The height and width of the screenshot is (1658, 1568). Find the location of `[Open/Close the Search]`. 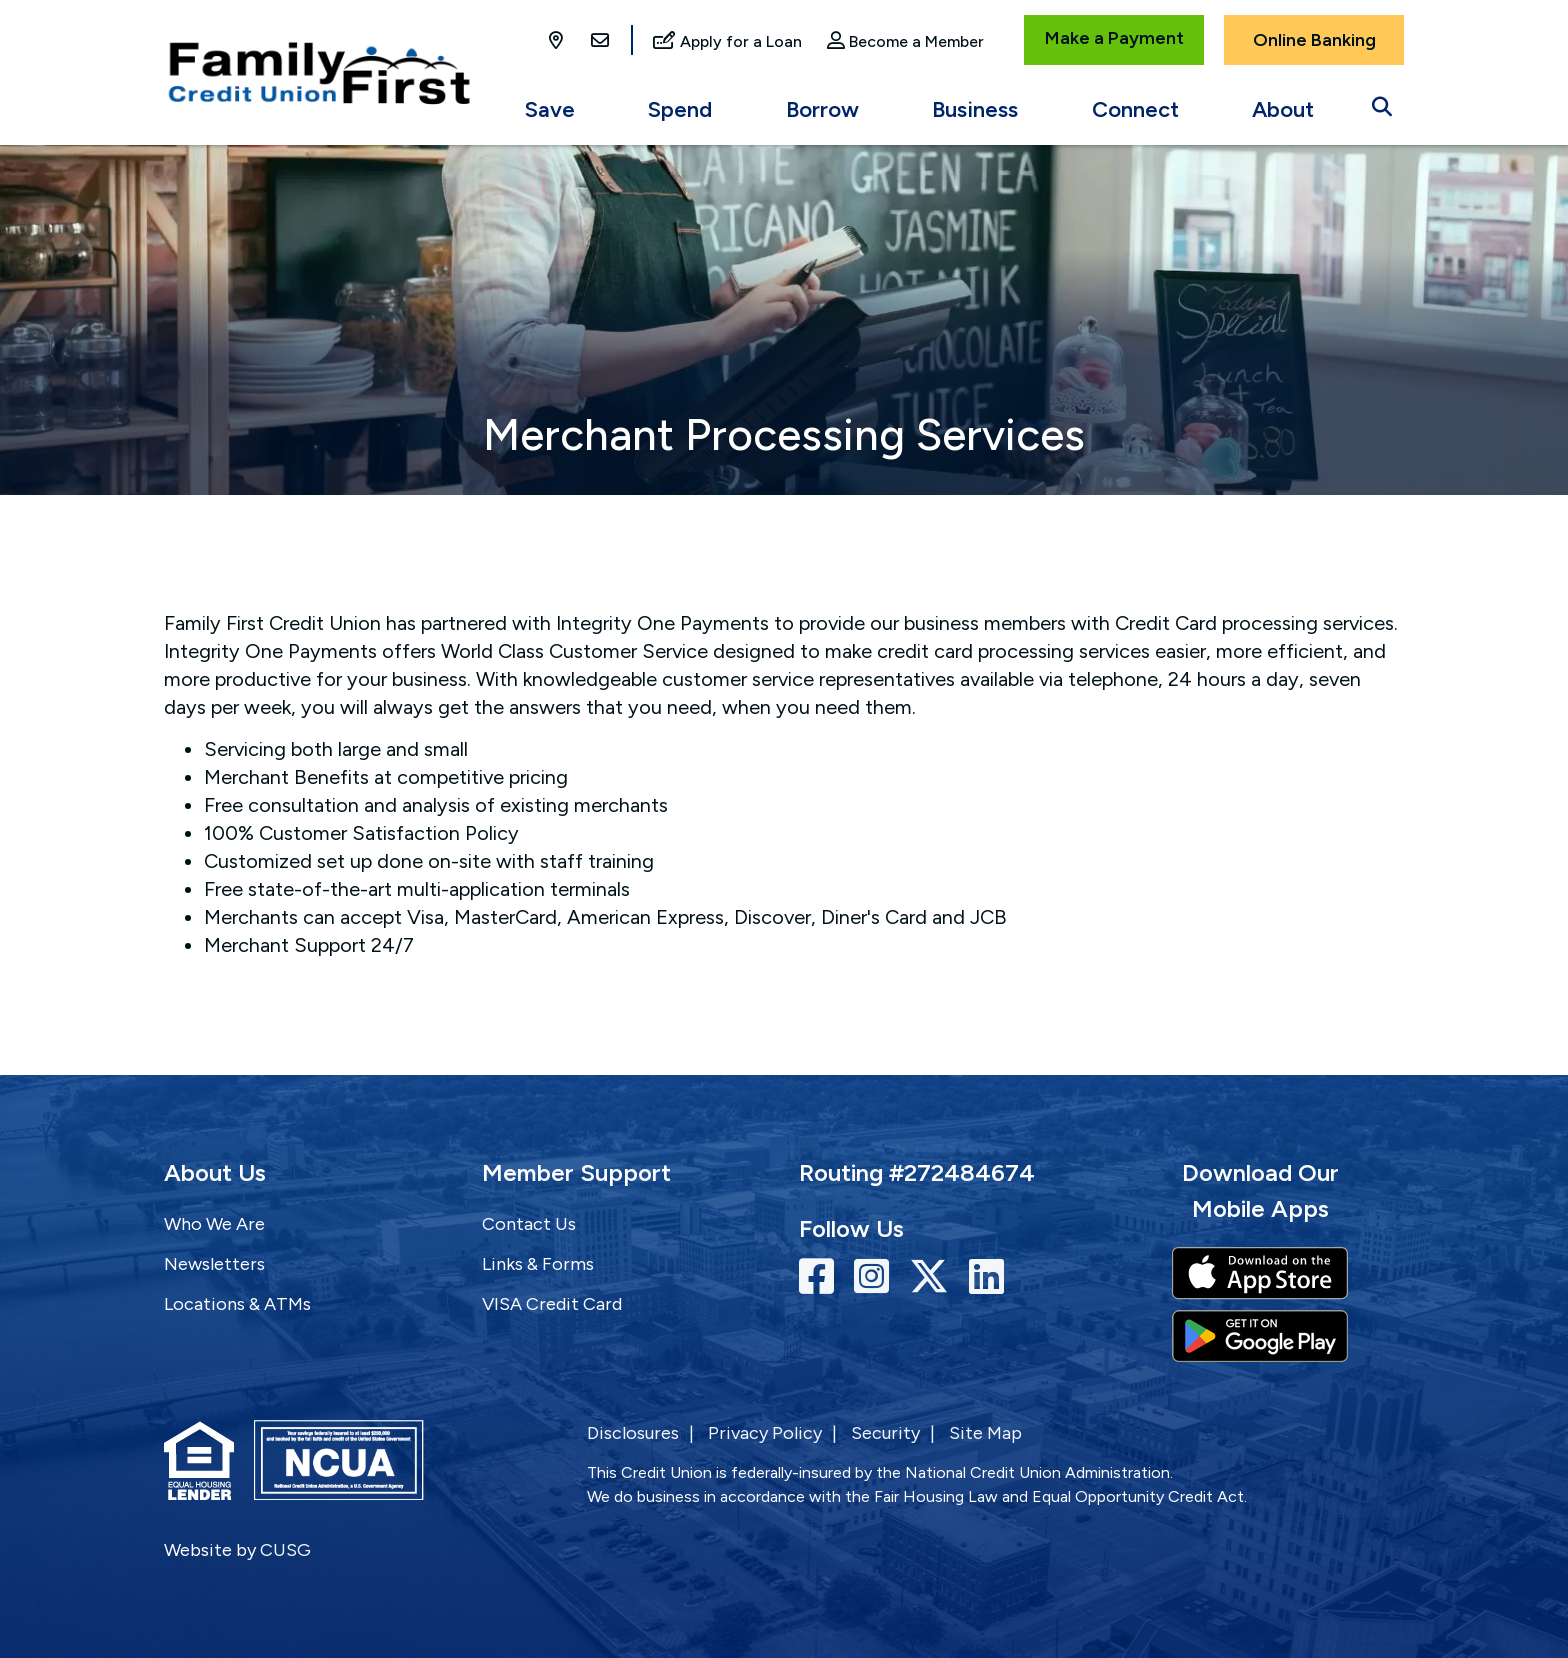

[Open/Close the Search] is located at coordinates (1382, 102).